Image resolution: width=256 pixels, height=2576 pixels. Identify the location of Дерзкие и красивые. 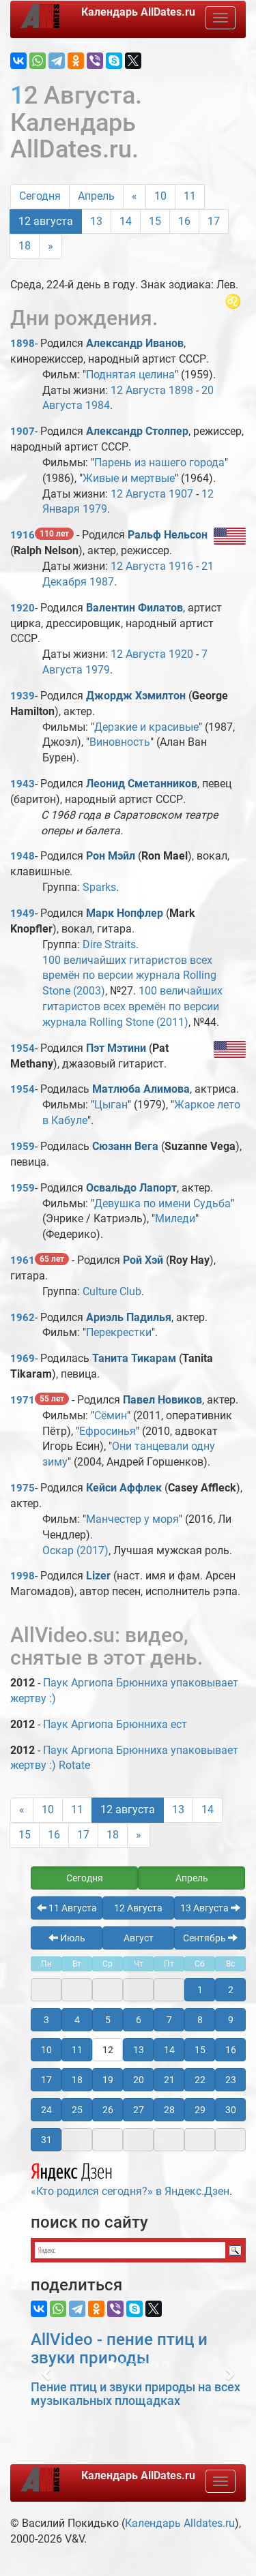
(146, 727).